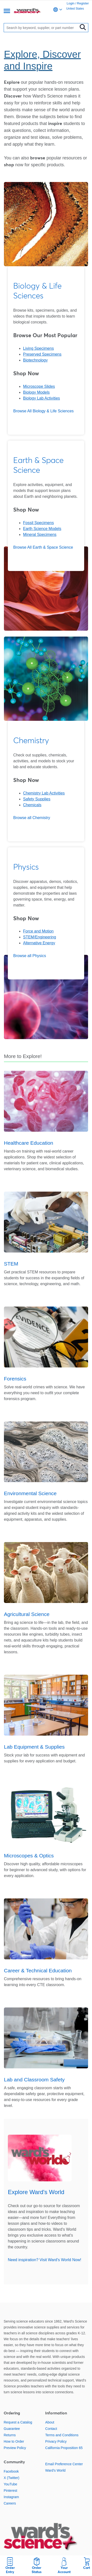 This screenshot has width=92, height=2576. I want to click on Request a Catalog, so click(18, 2422).